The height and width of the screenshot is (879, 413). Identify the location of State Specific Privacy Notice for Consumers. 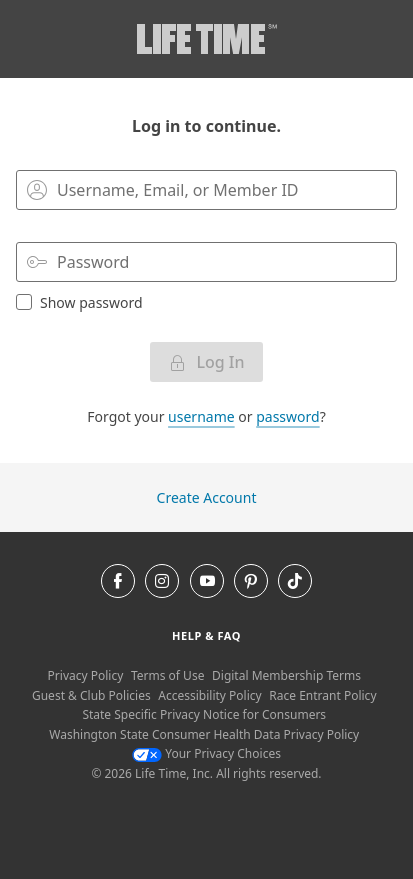
(204, 714).